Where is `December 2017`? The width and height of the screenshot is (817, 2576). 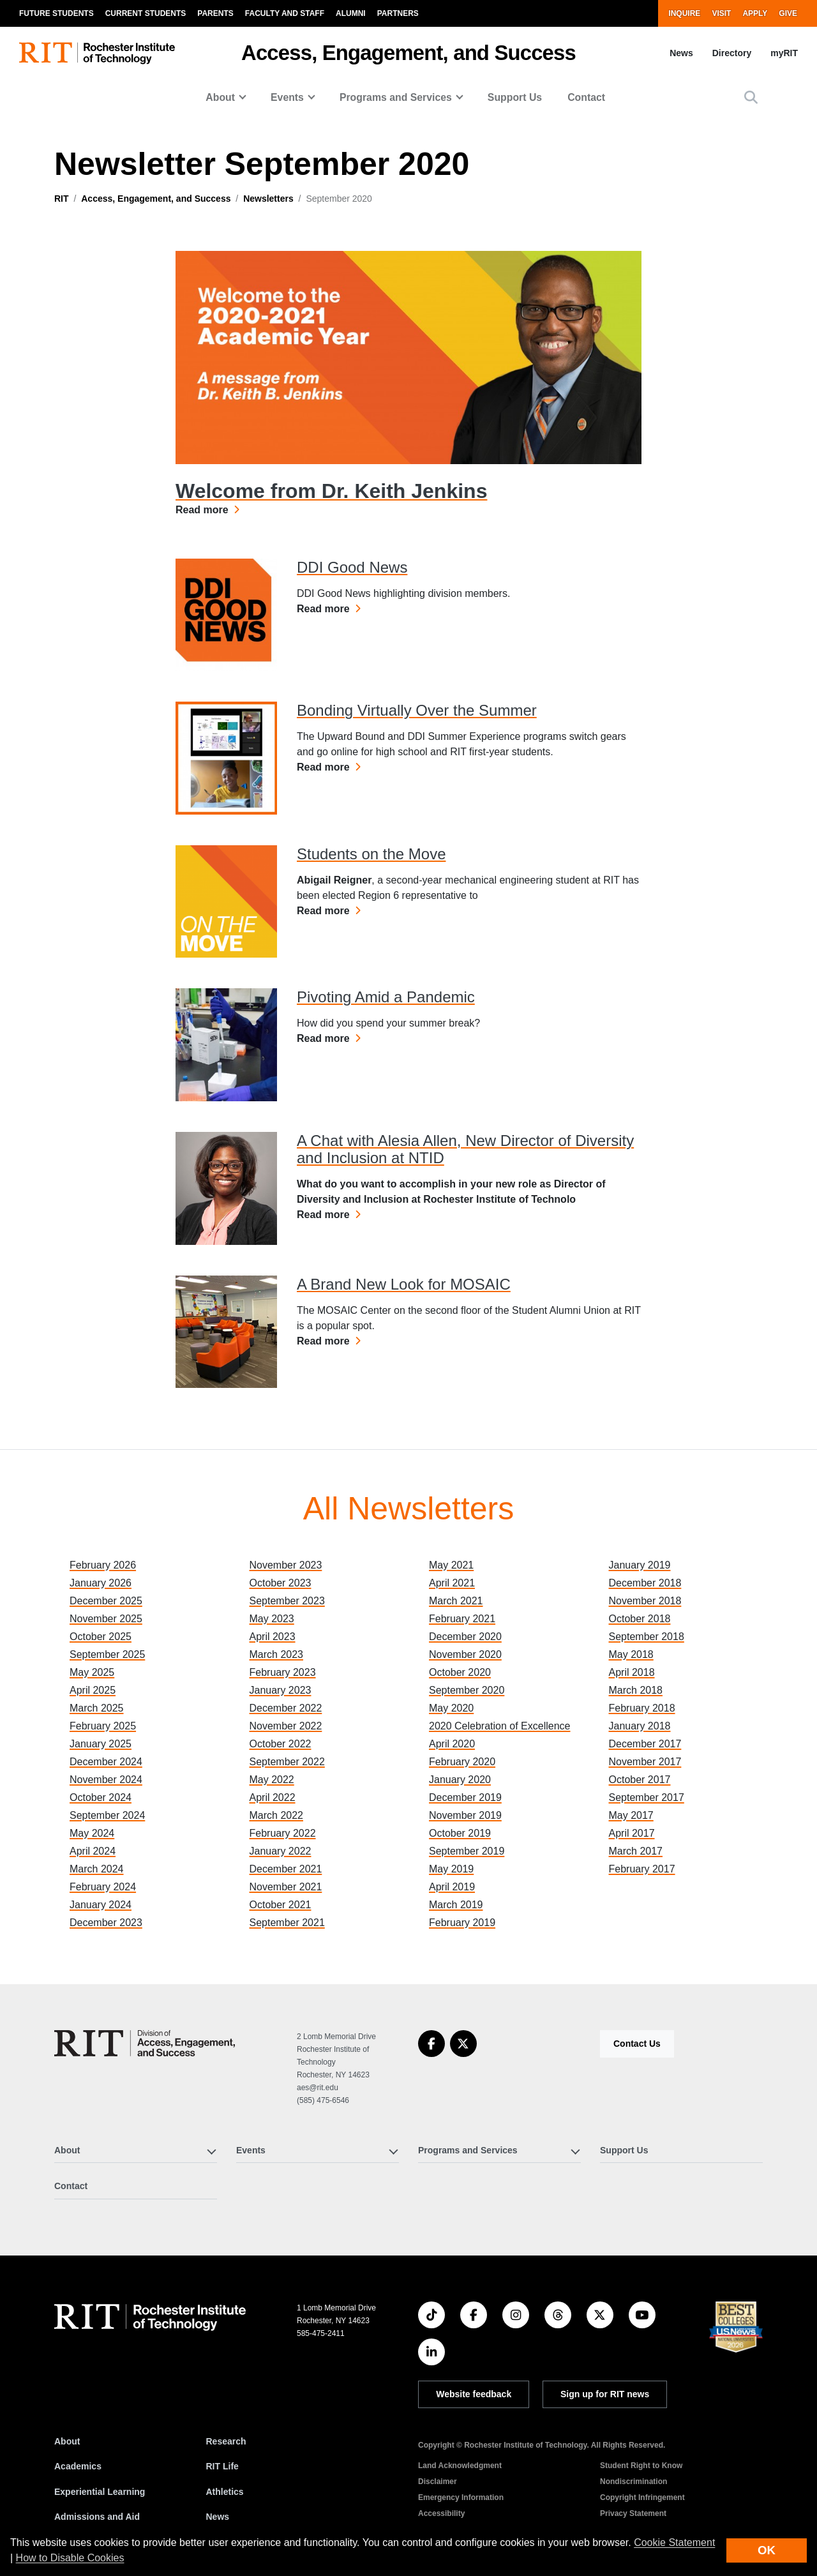
December 2017 is located at coordinates (645, 1743).